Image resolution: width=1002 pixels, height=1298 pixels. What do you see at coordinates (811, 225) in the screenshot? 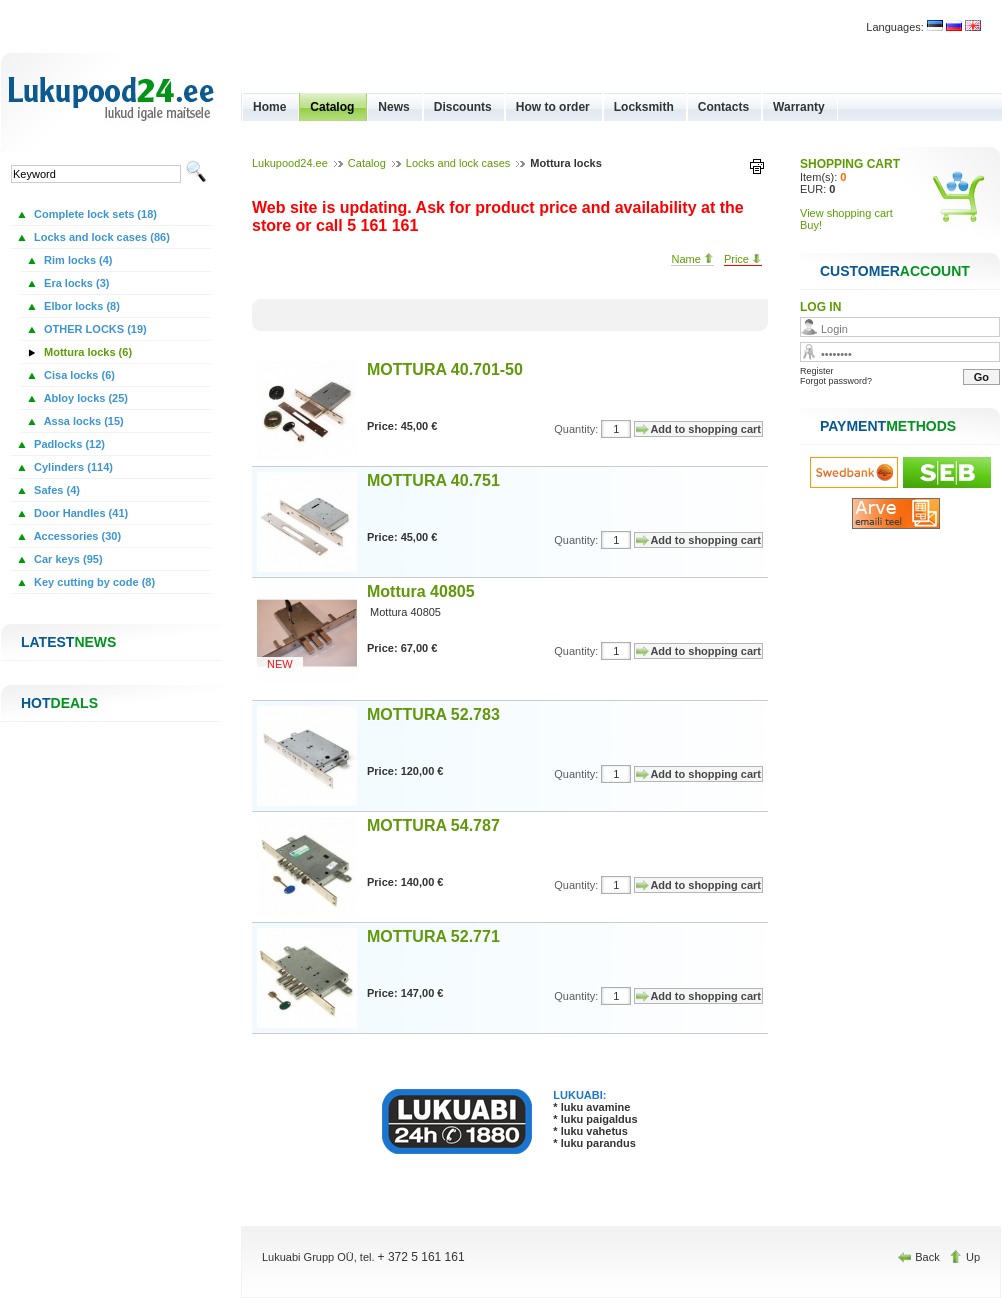
I see `Buy!` at bounding box center [811, 225].